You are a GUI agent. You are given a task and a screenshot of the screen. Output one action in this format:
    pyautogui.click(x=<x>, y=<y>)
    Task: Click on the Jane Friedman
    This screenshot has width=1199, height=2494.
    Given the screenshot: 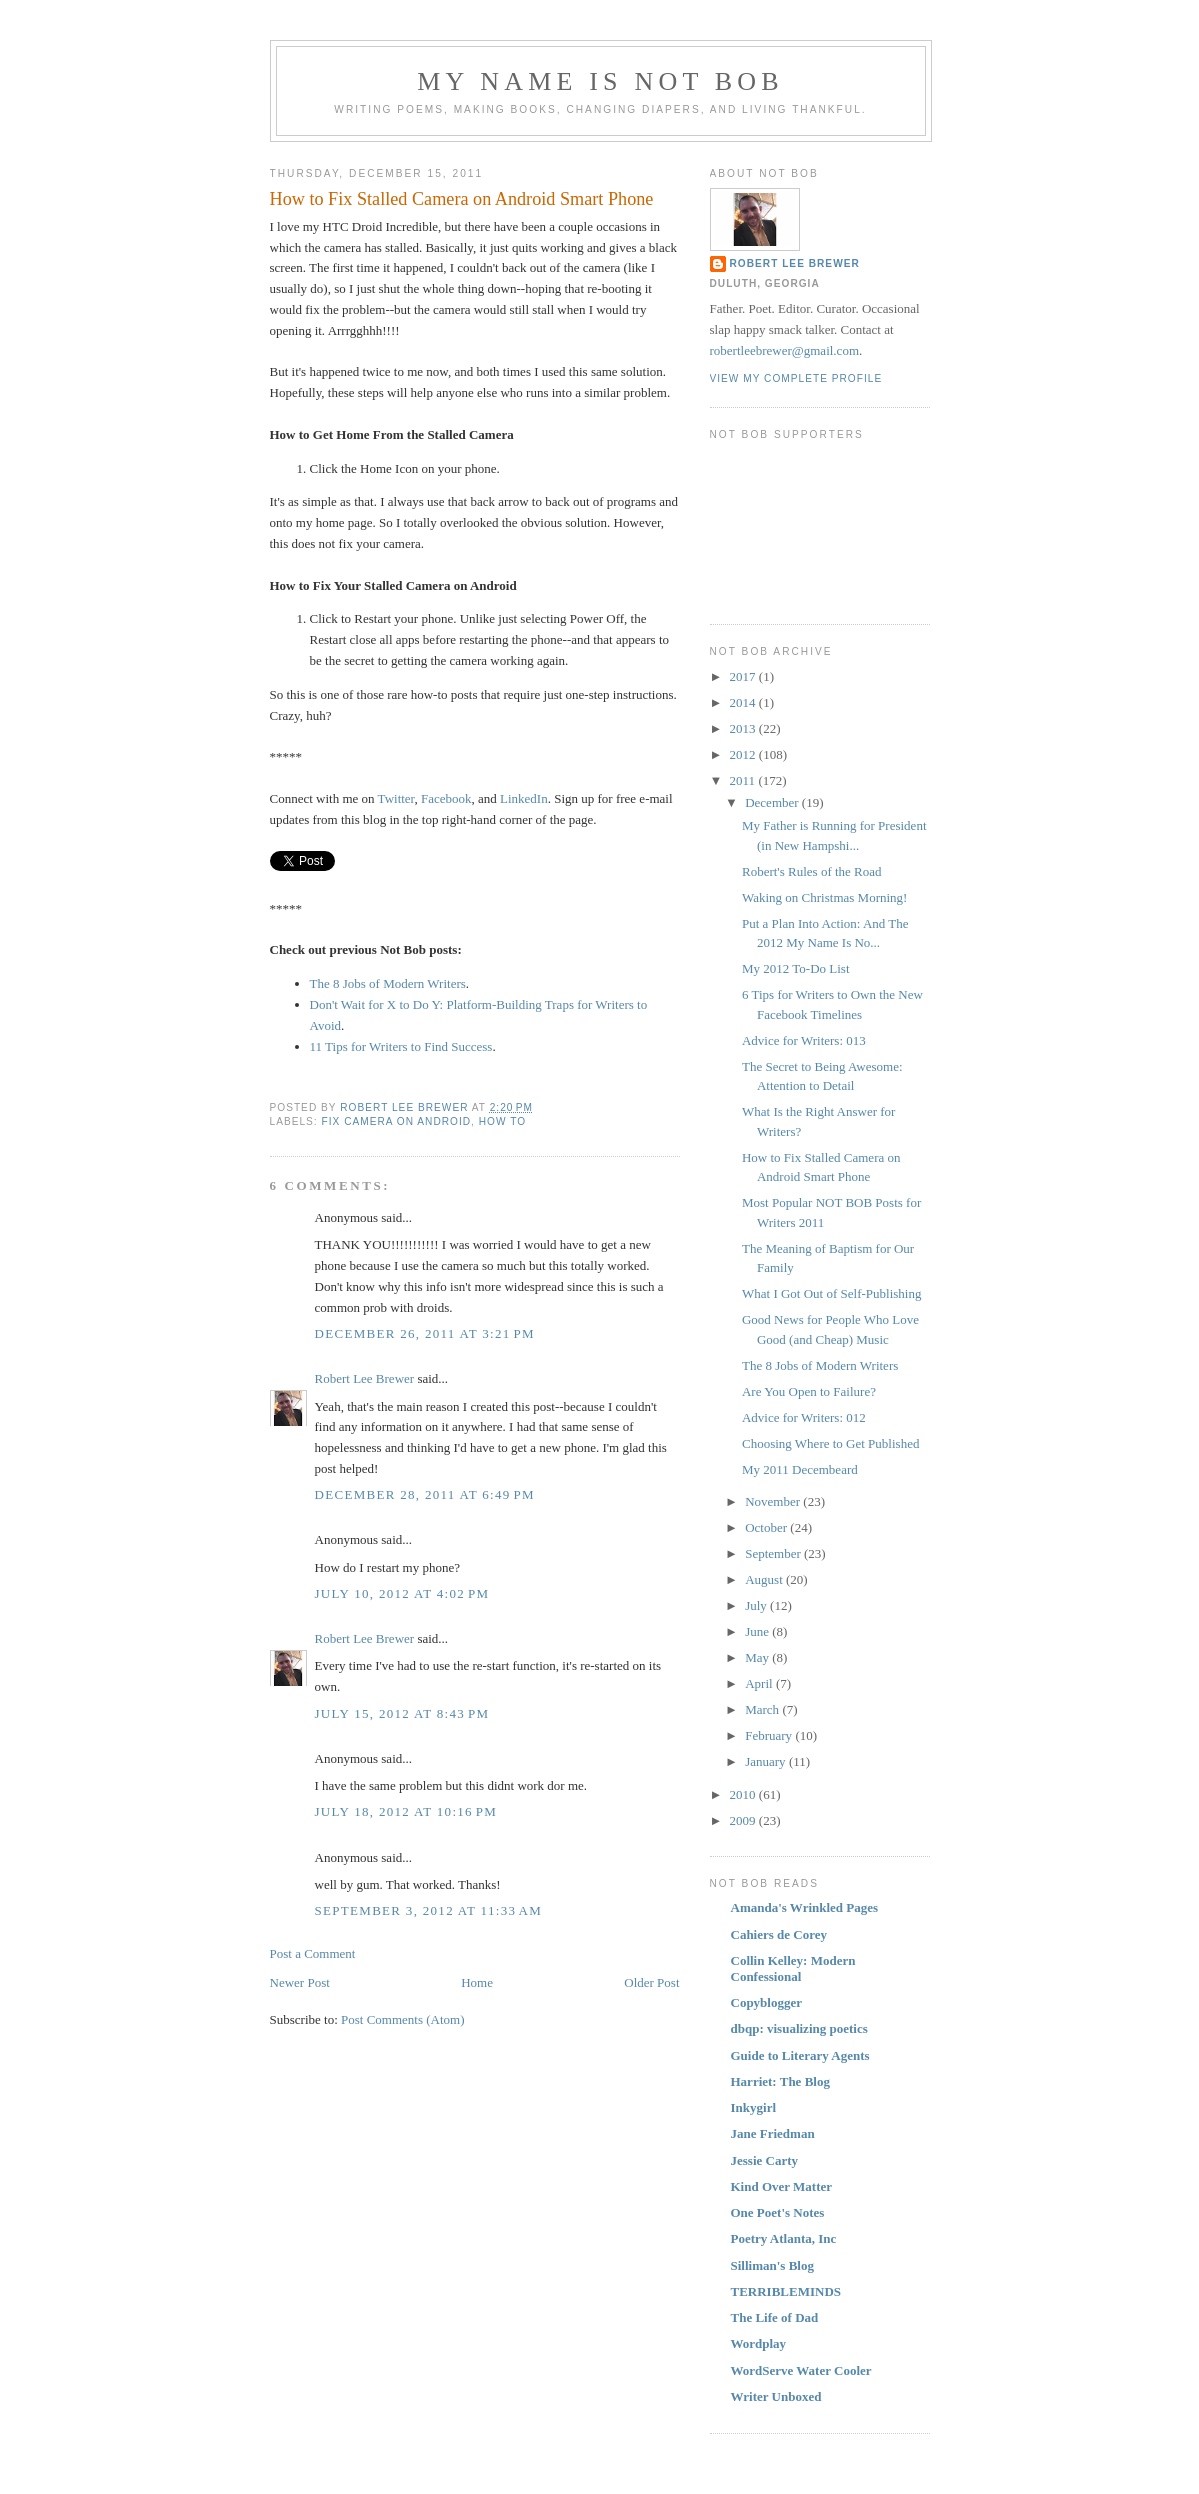 What is the action you would take?
    pyautogui.click(x=773, y=2133)
    